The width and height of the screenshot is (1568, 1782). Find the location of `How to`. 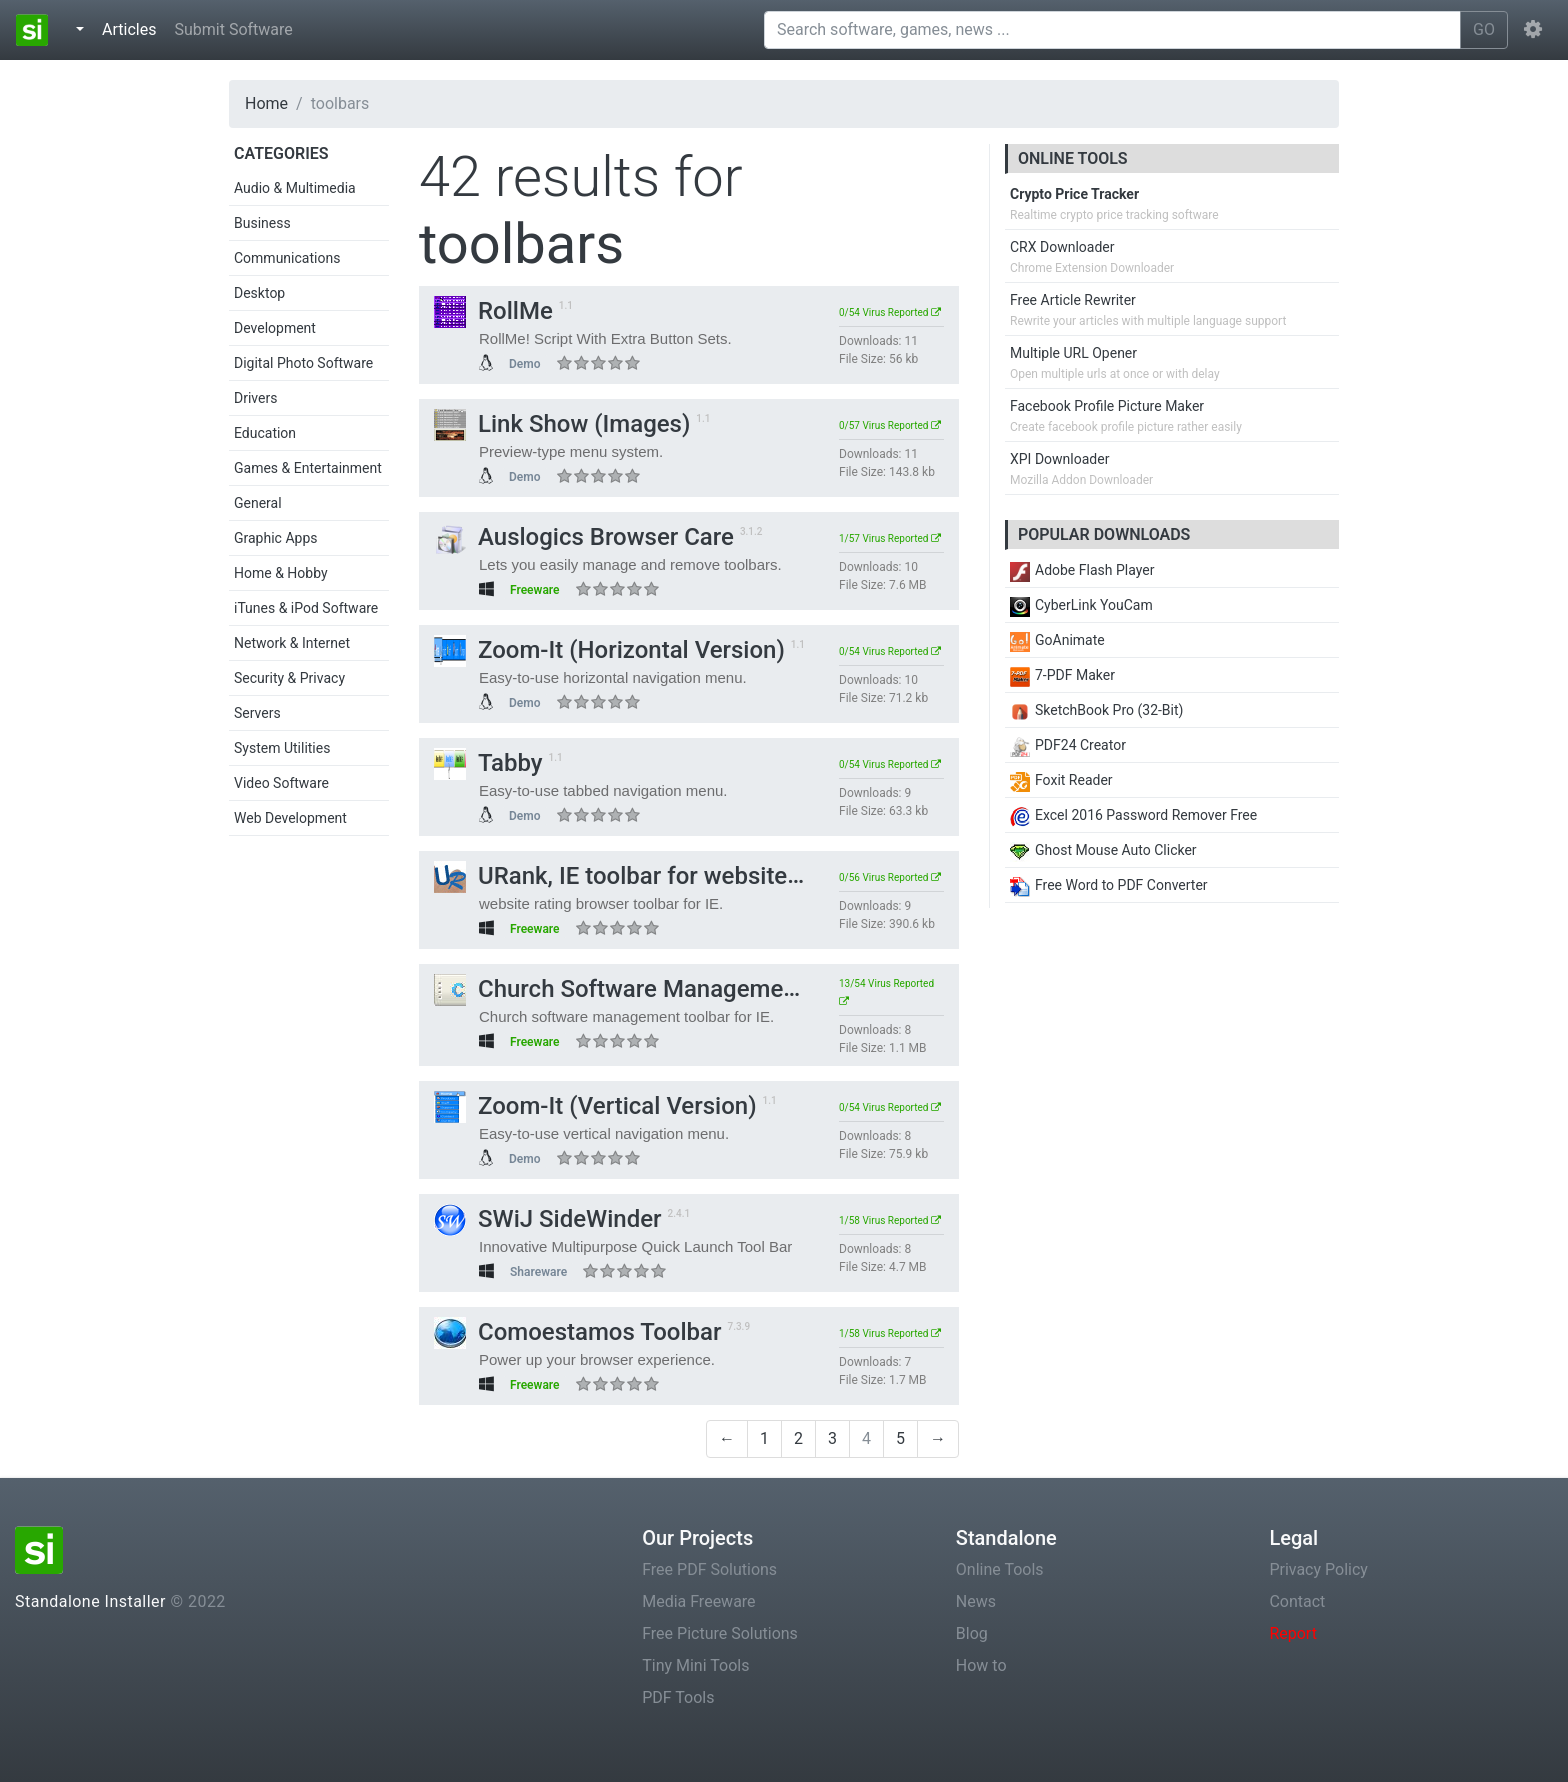

How to is located at coordinates (981, 1665).